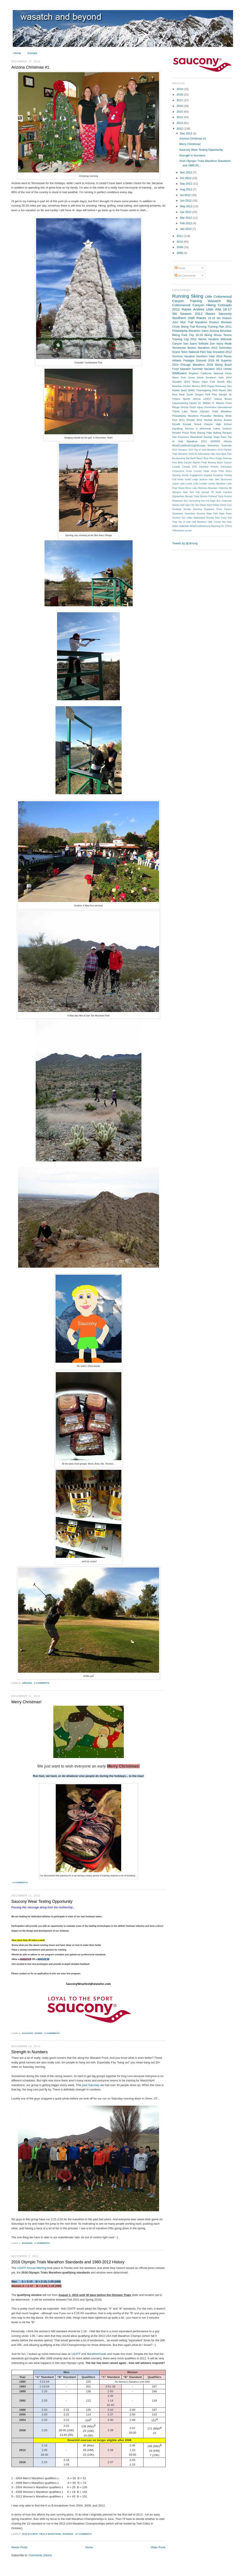 The width and height of the screenshot is (243, 2576). What do you see at coordinates (191, 399) in the screenshot?
I see `Sports Hernia` at bounding box center [191, 399].